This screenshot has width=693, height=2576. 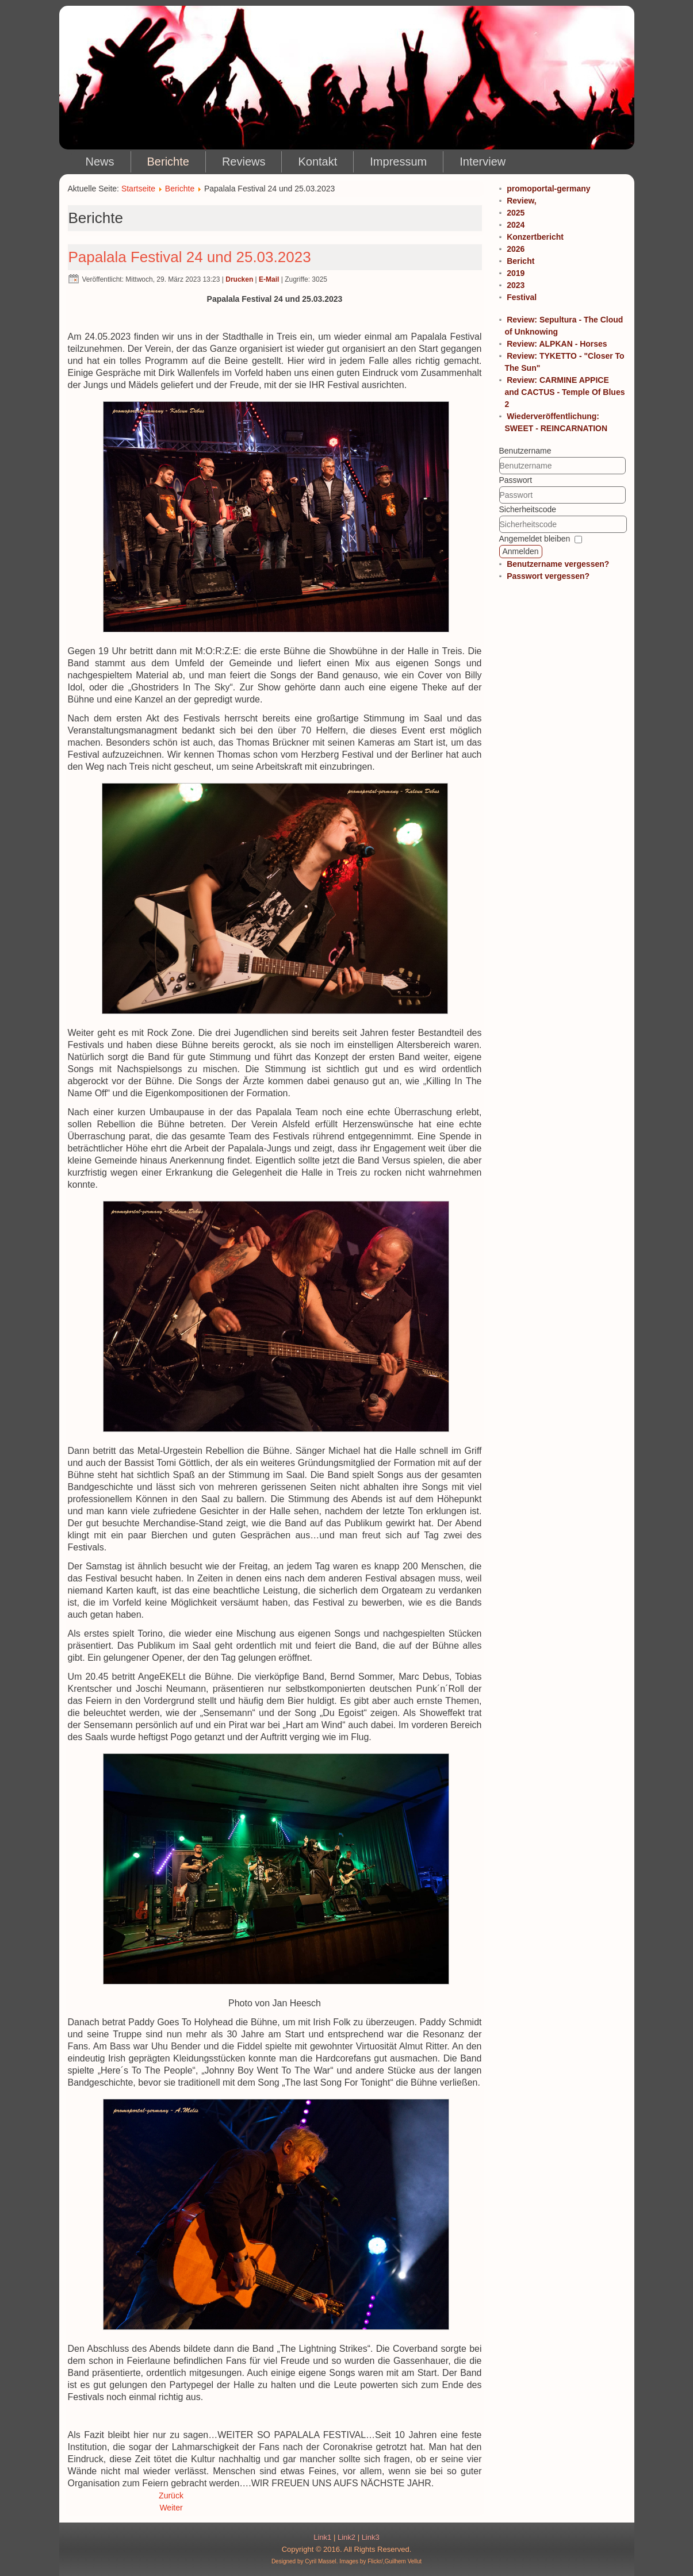 What do you see at coordinates (520, 261) in the screenshot?
I see `Bericht` at bounding box center [520, 261].